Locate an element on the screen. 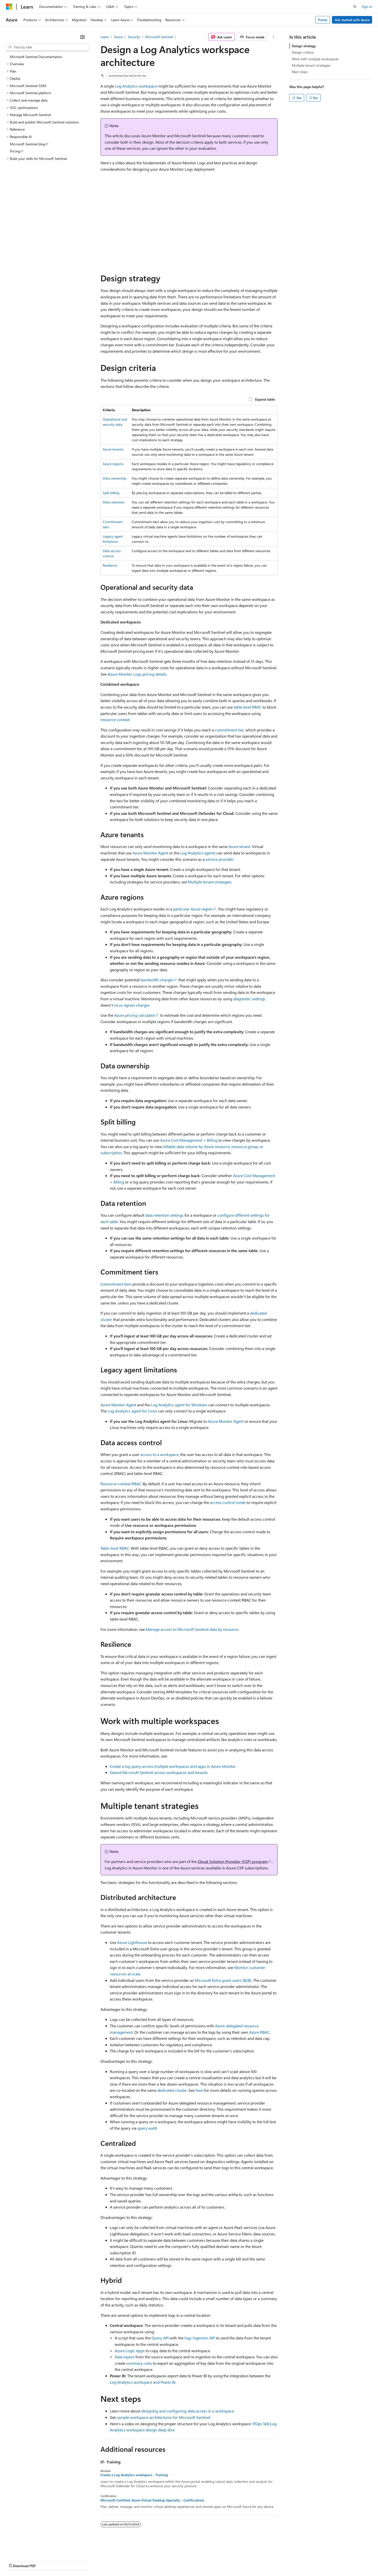  here is located at coordinates (199, 2090).